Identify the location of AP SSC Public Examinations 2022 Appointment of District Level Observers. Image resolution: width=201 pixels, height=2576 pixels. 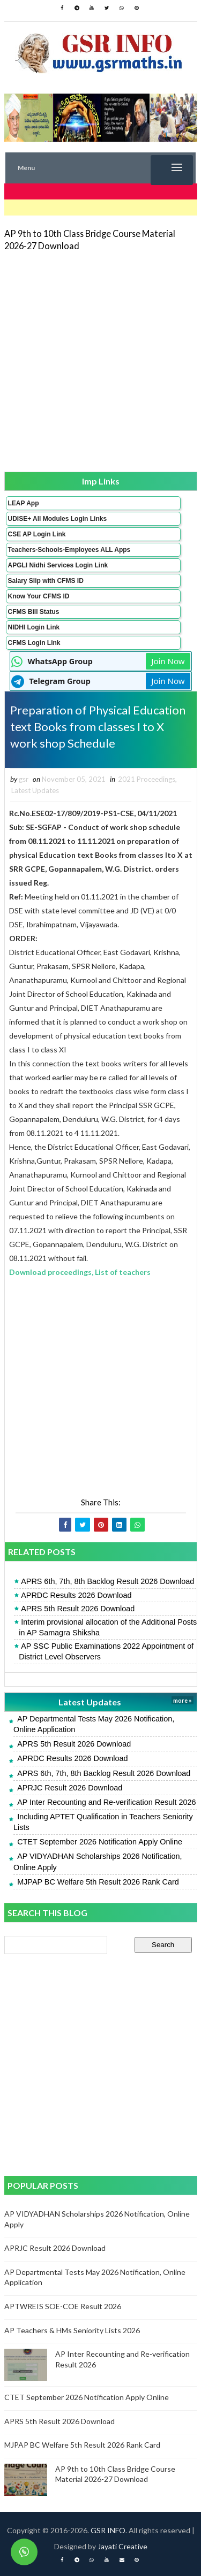
(106, 1651).